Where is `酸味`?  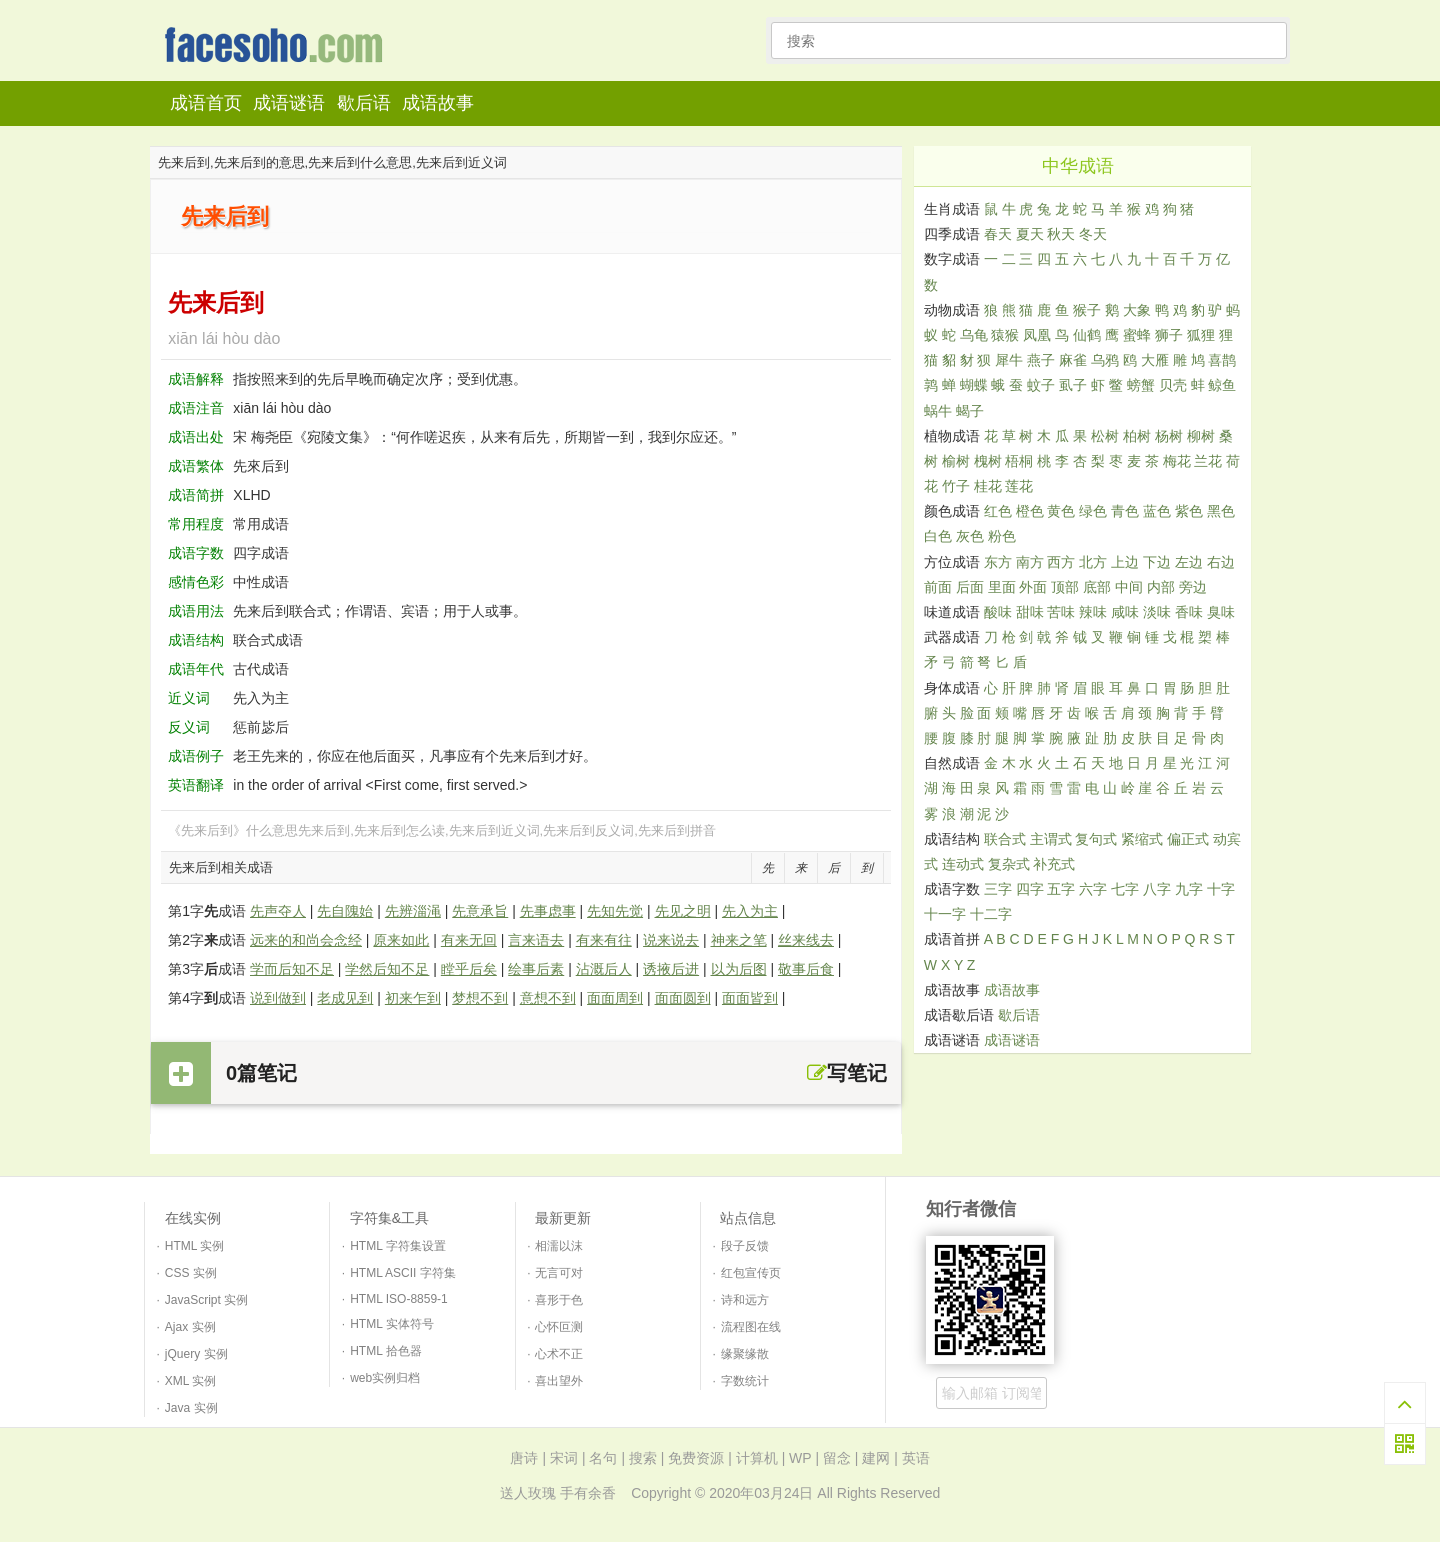 酸味 is located at coordinates (998, 612).